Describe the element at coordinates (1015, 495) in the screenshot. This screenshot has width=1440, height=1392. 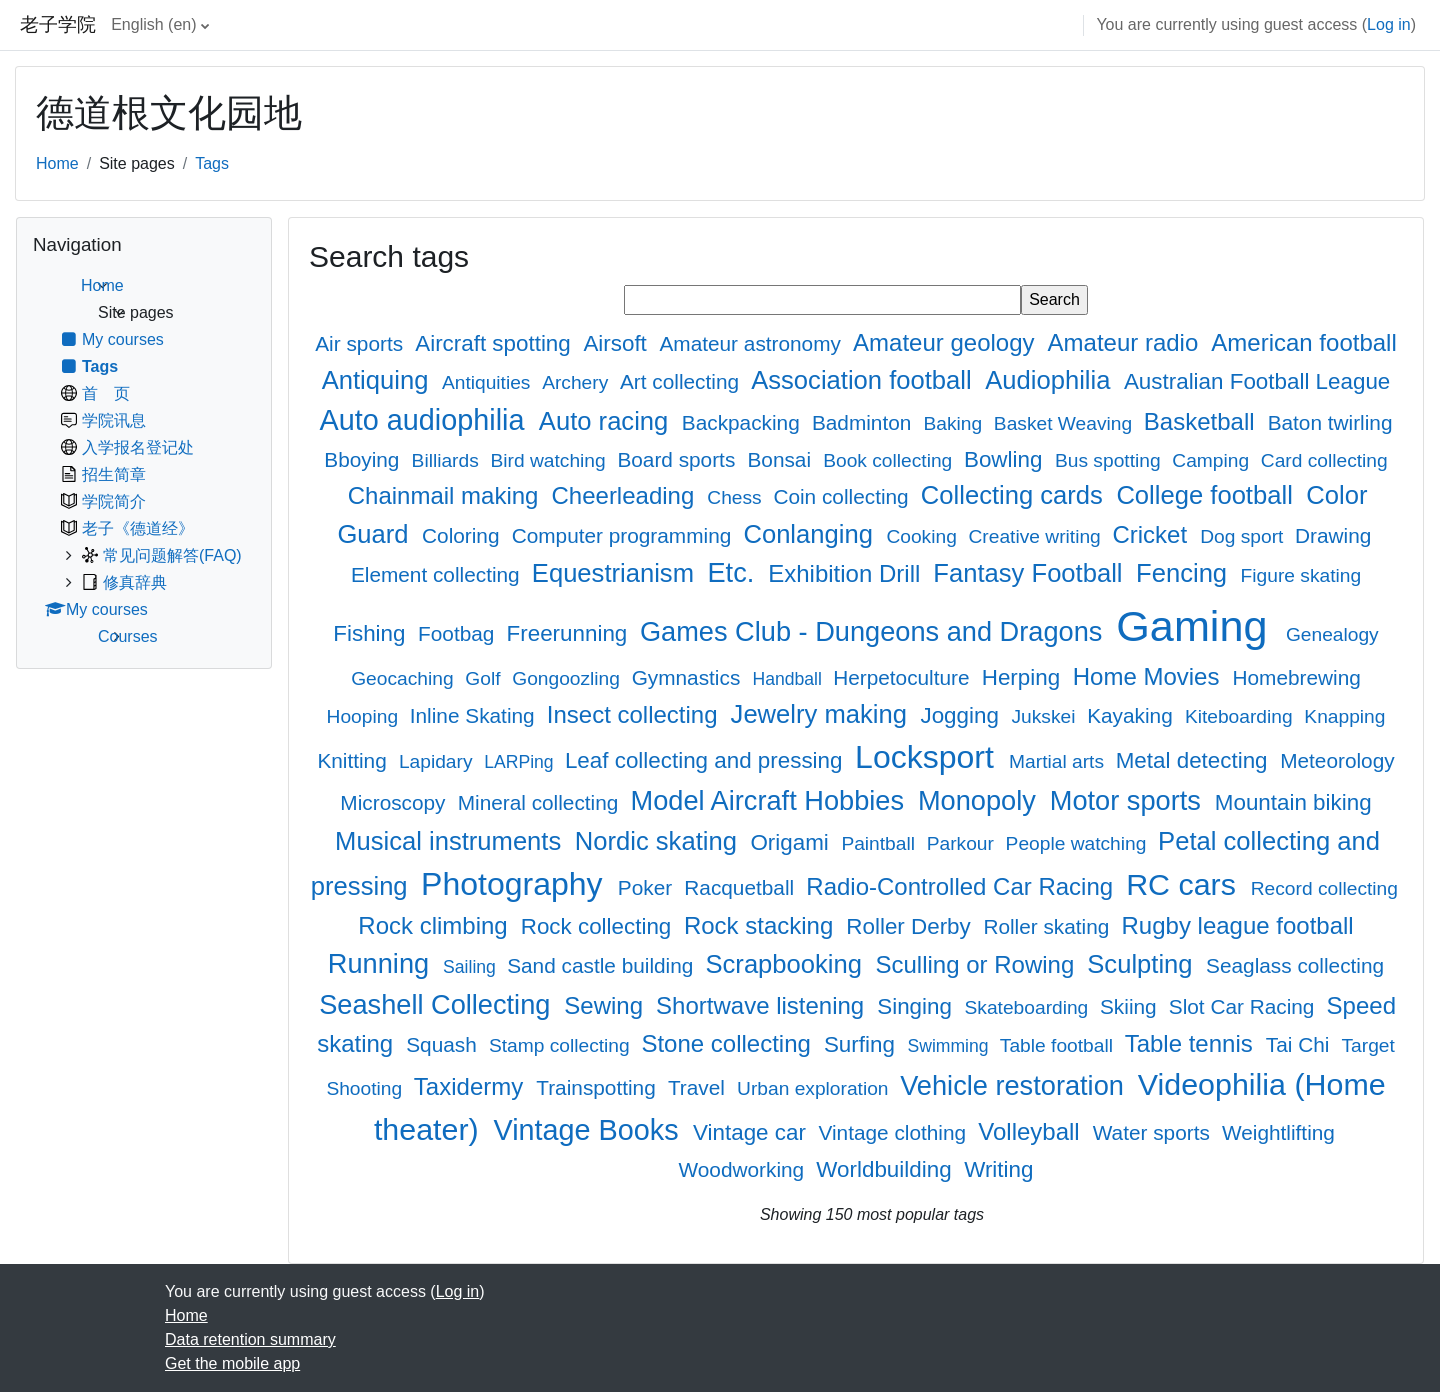
I see `Collecting cards` at that location.